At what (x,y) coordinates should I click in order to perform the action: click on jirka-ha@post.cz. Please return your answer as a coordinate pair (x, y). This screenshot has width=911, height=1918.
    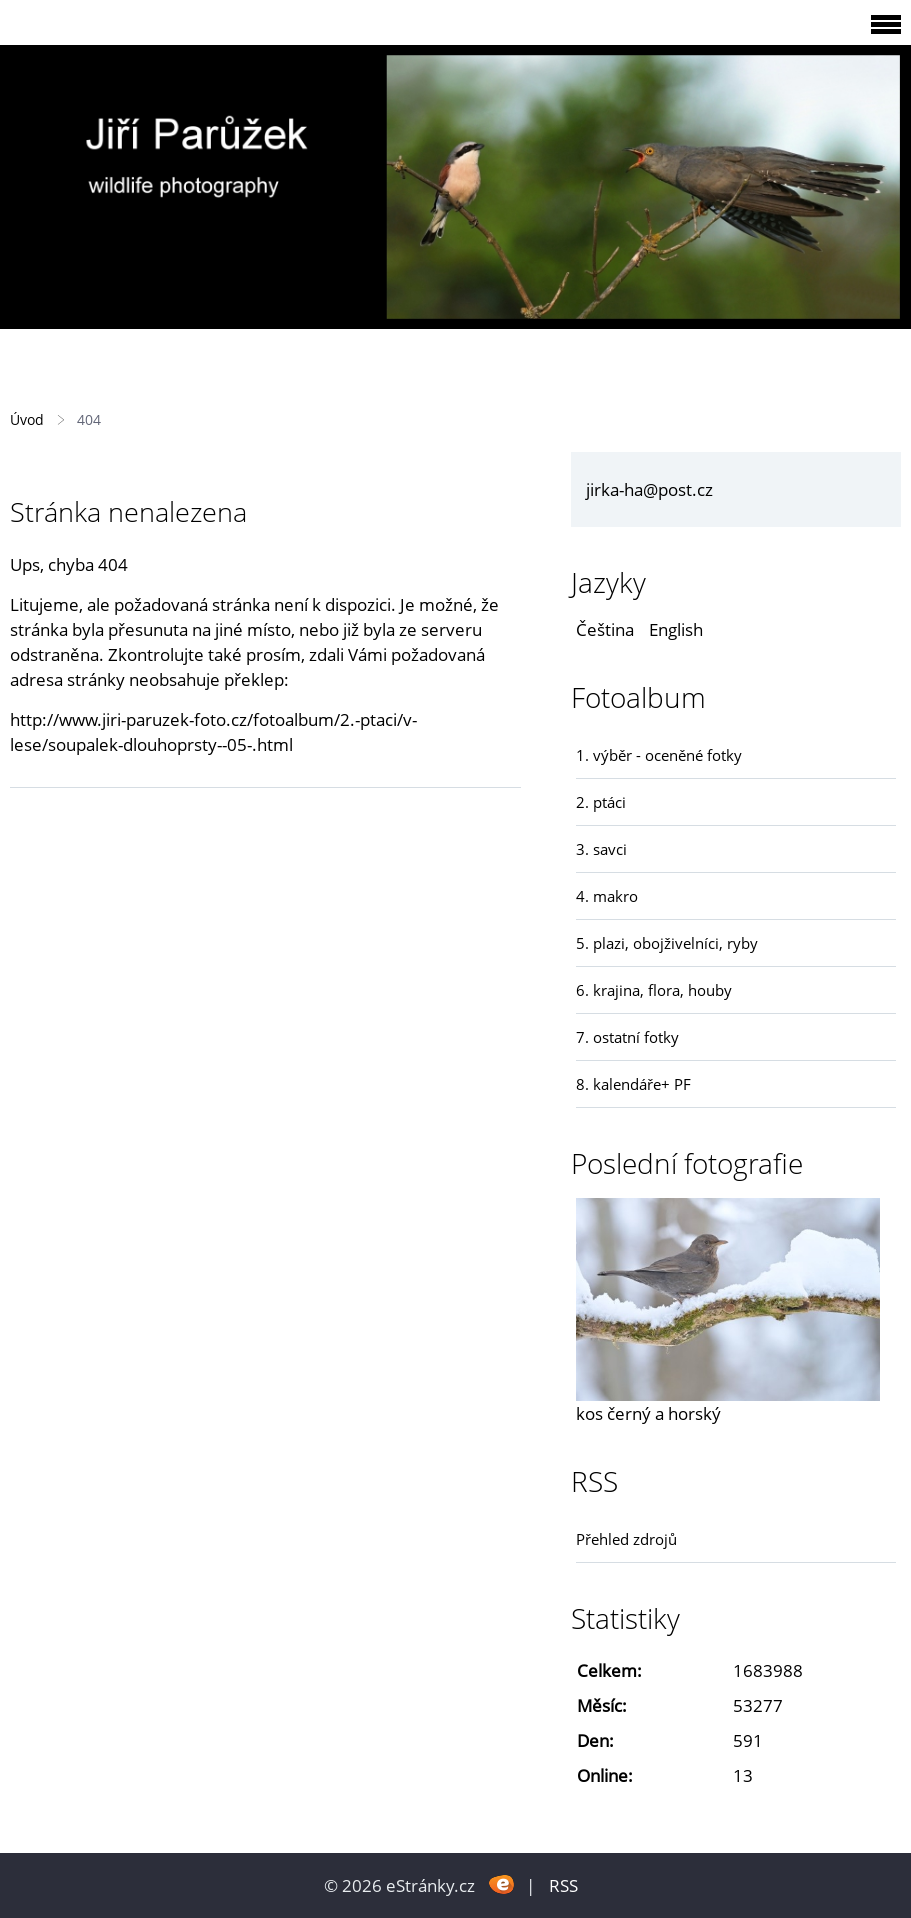
    Looking at the image, I should click on (649, 489).